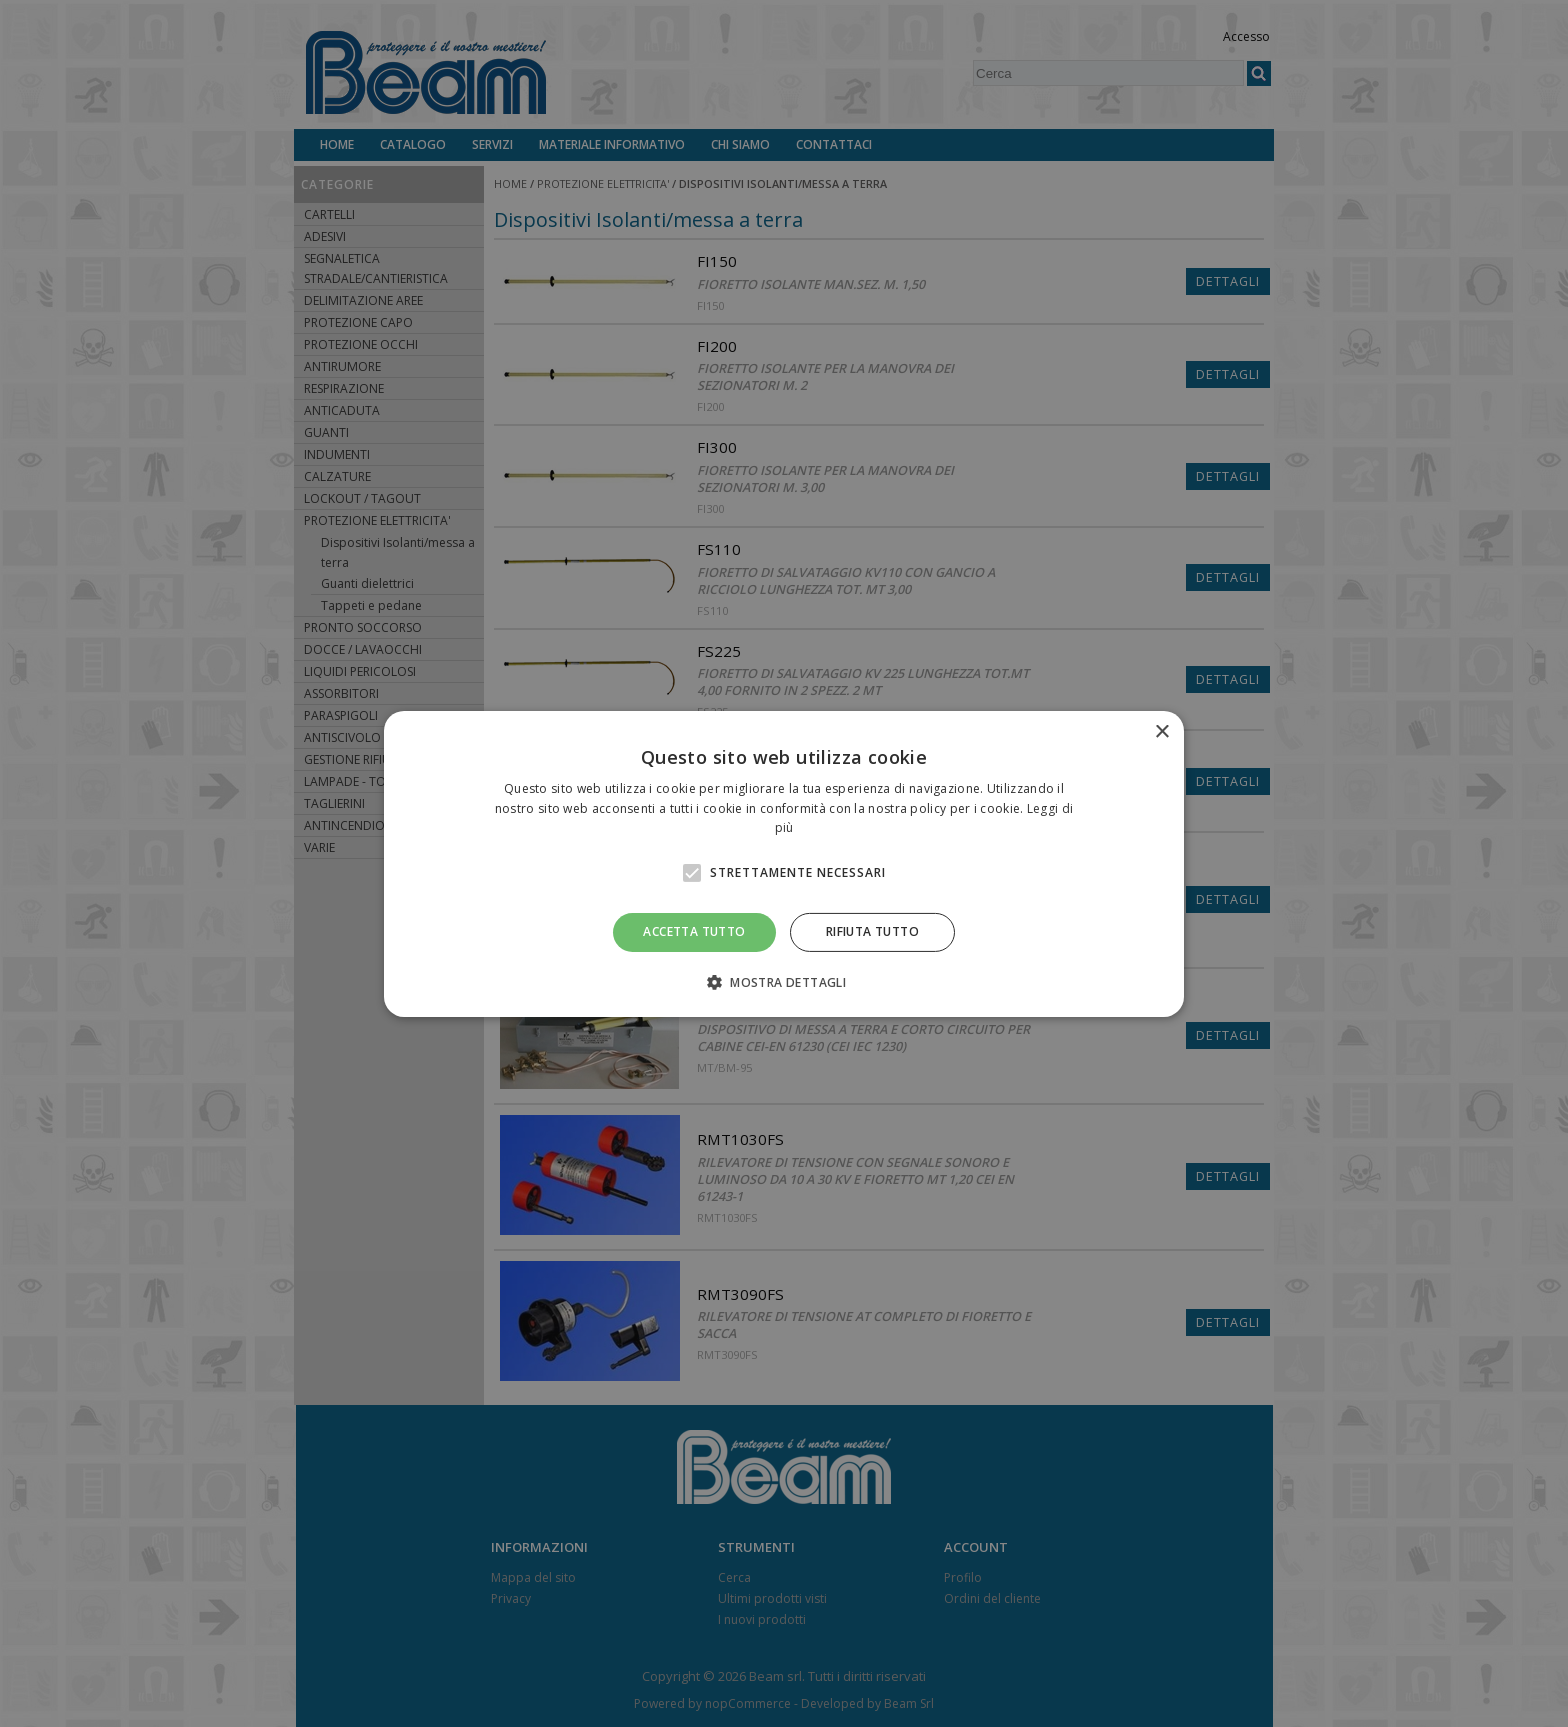 This screenshot has width=1568, height=1727. Describe the element at coordinates (872, 931) in the screenshot. I see `Rifiuta tutto [button]` at that location.